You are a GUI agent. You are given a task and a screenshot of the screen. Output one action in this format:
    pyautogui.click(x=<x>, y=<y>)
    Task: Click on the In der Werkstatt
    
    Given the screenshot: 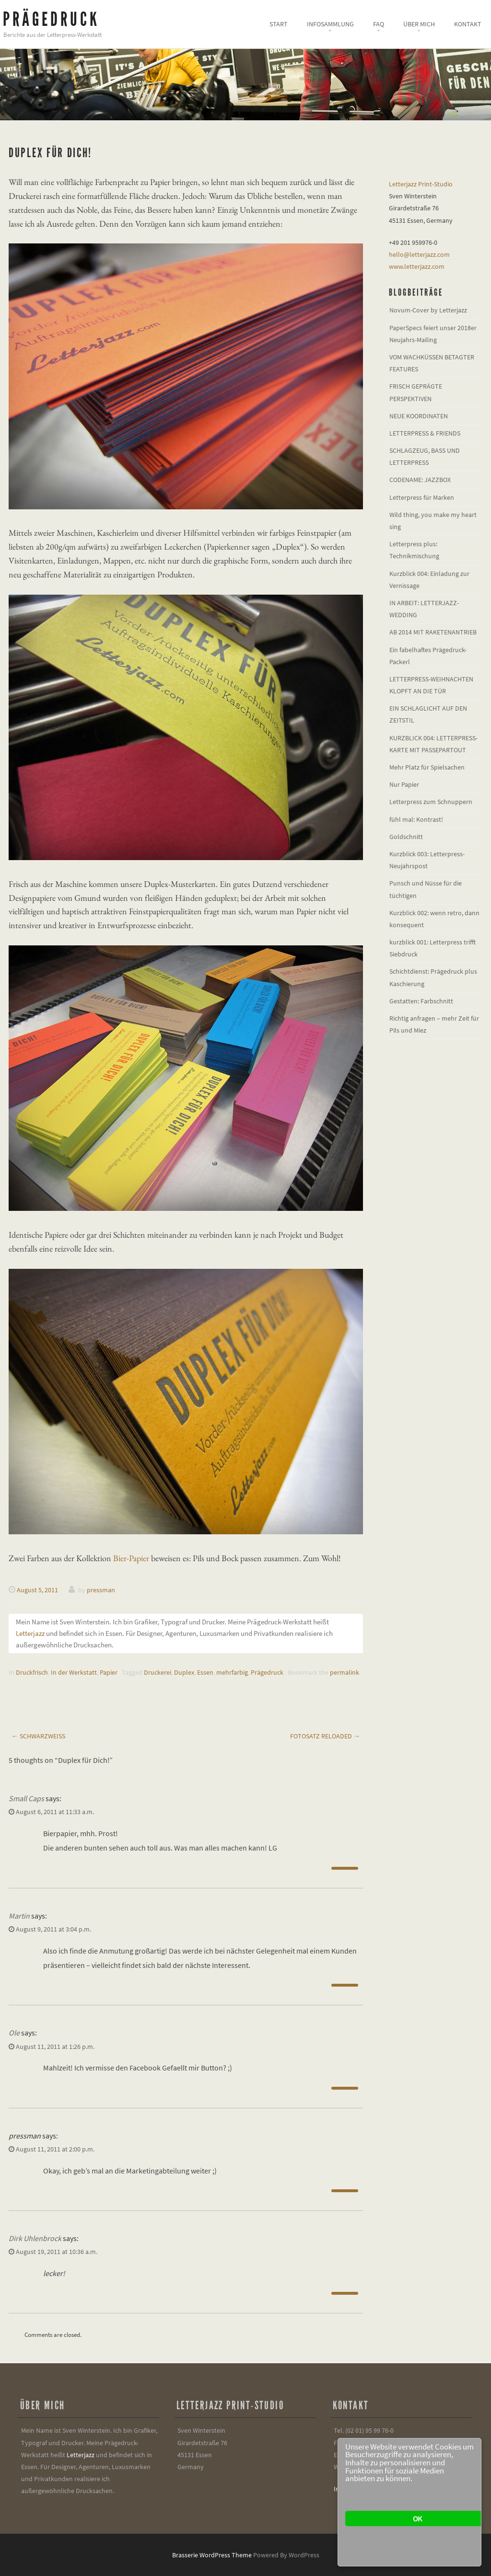 What is the action you would take?
    pyautogui.click(x=74, y=1672)
    